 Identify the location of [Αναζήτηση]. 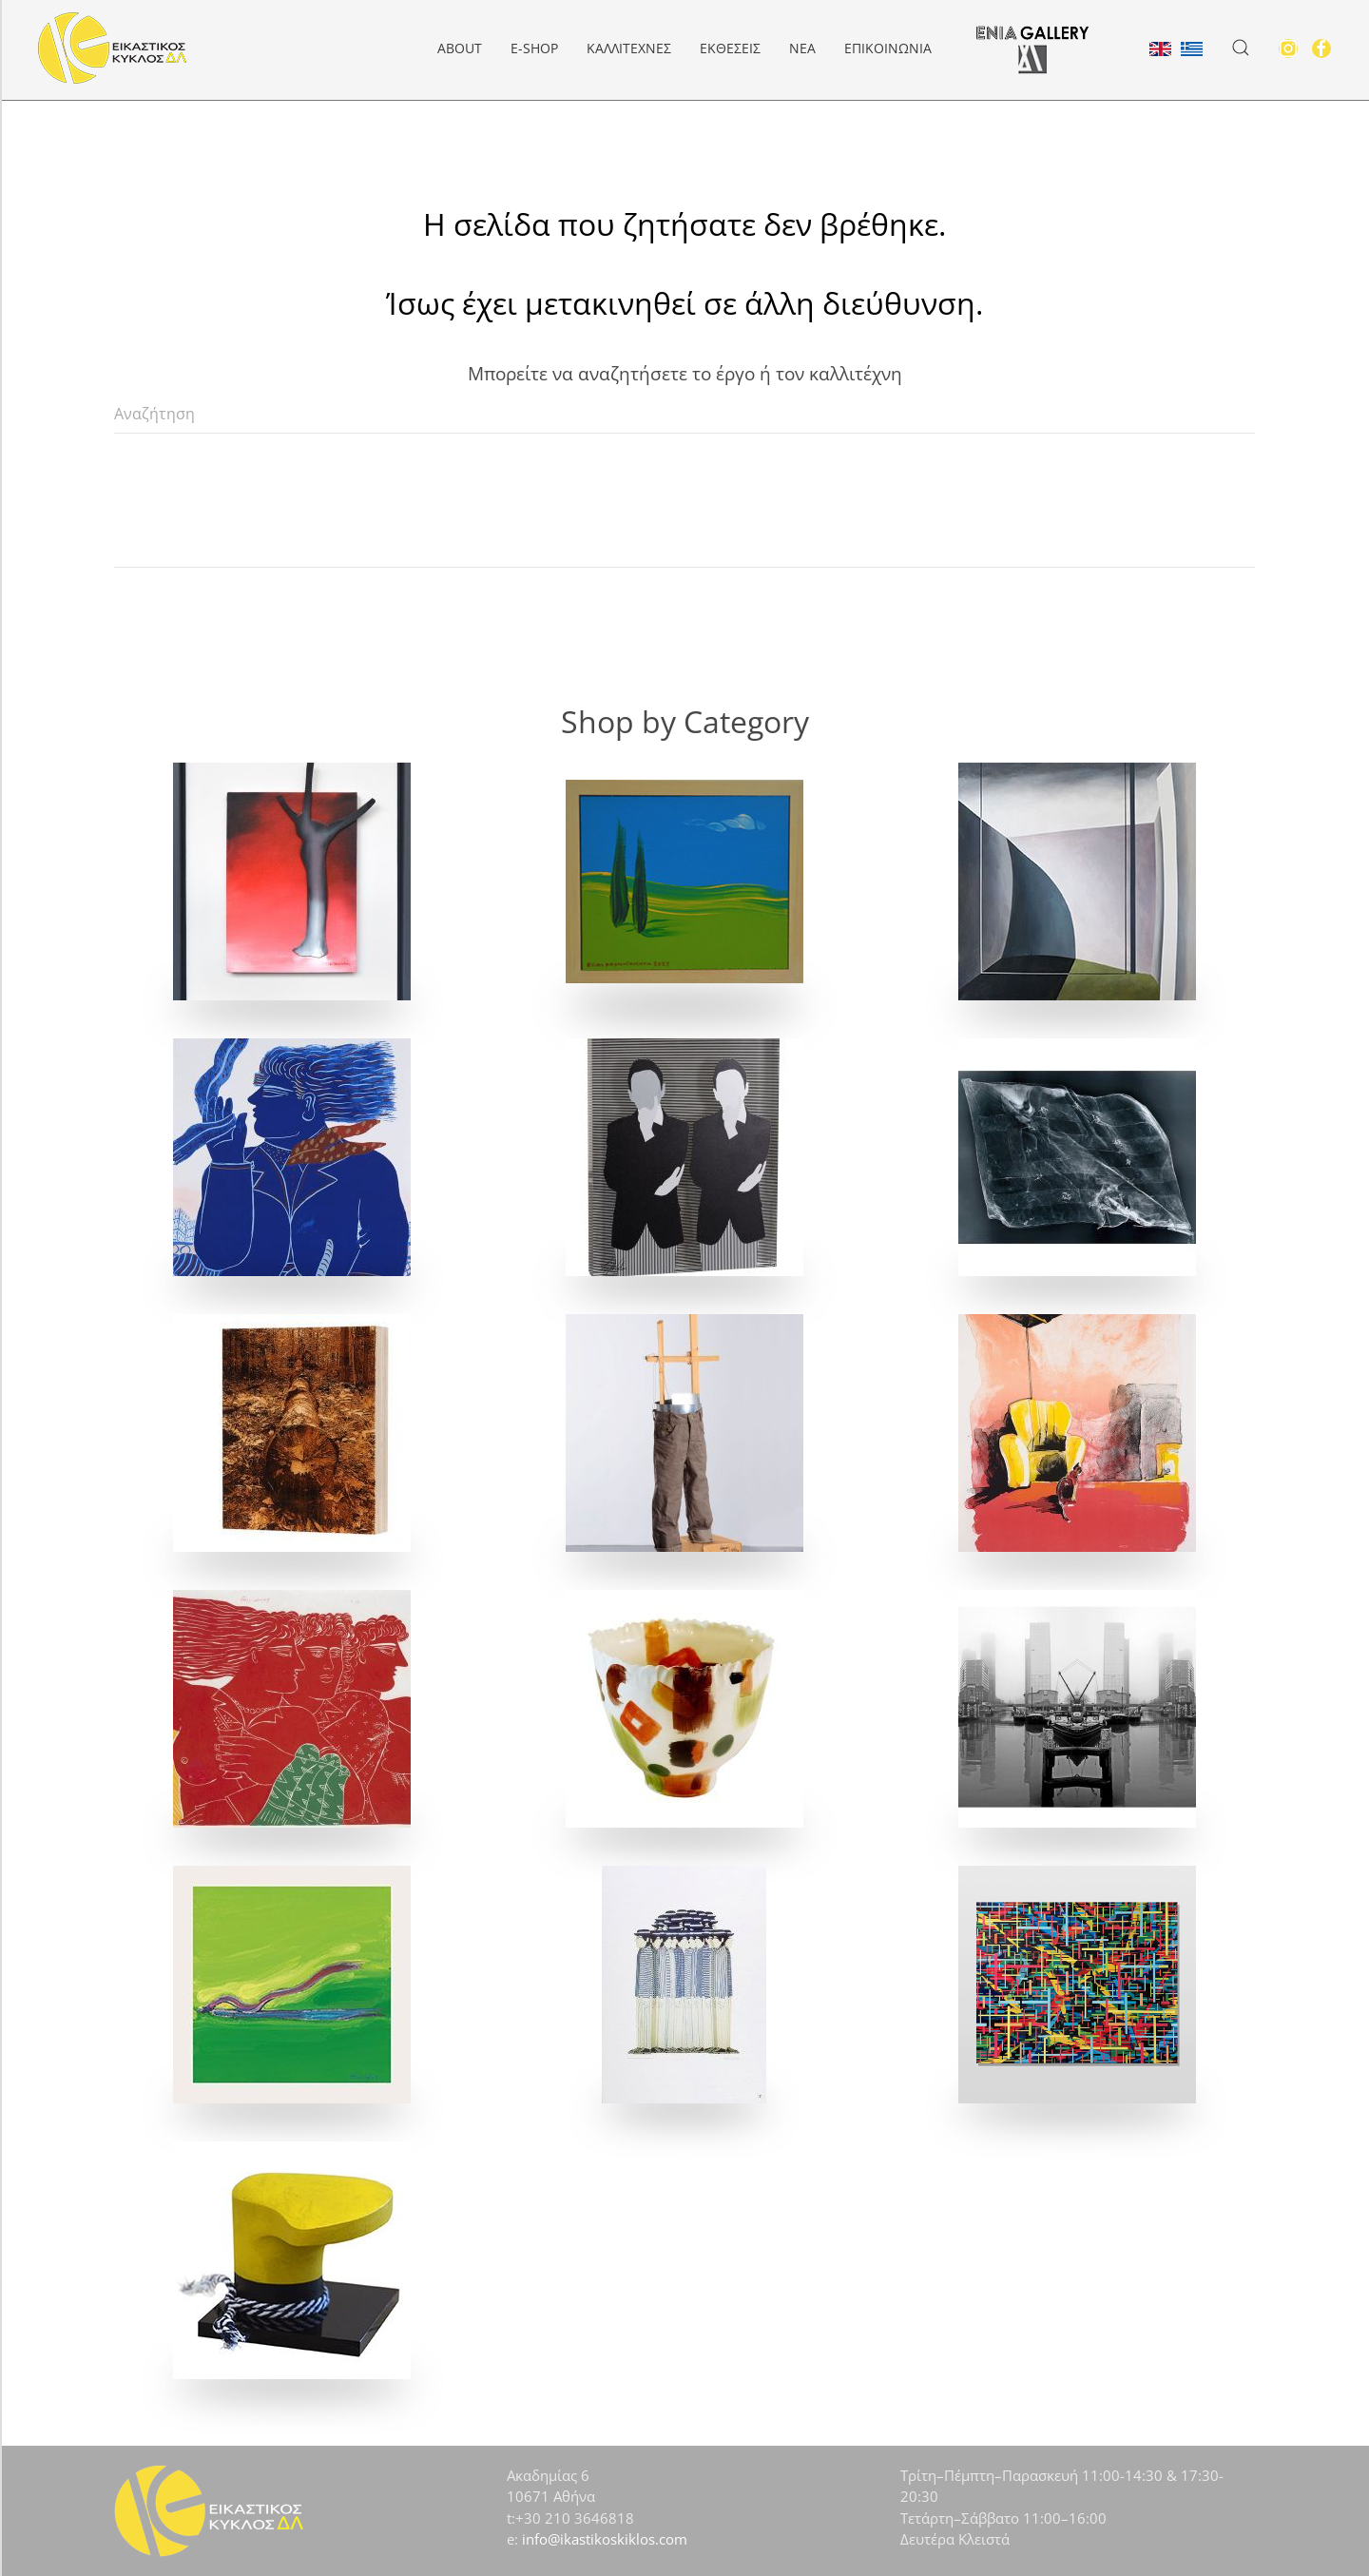
(684, 415).